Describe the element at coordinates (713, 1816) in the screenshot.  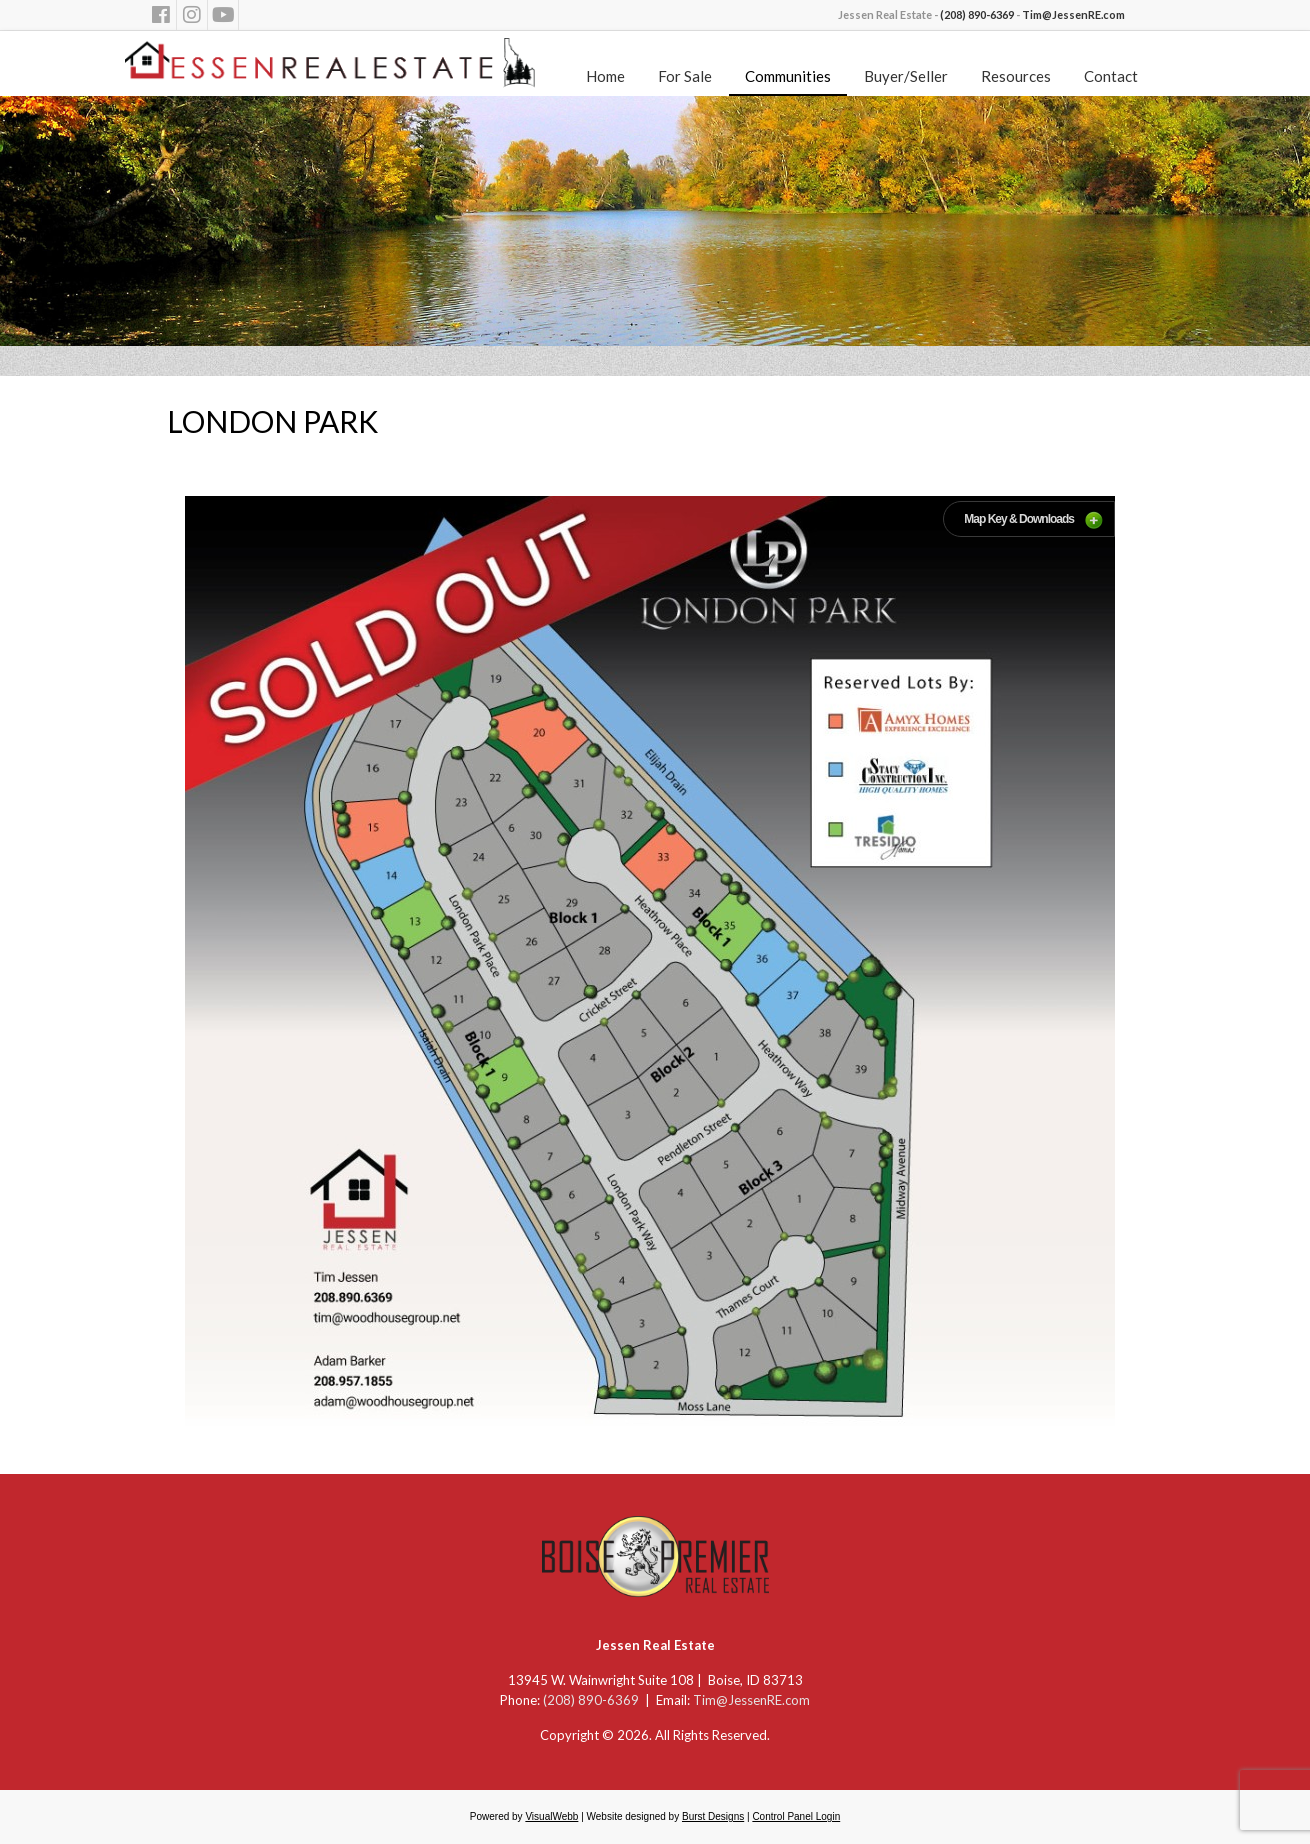
I see `Burst Designs` at that location.